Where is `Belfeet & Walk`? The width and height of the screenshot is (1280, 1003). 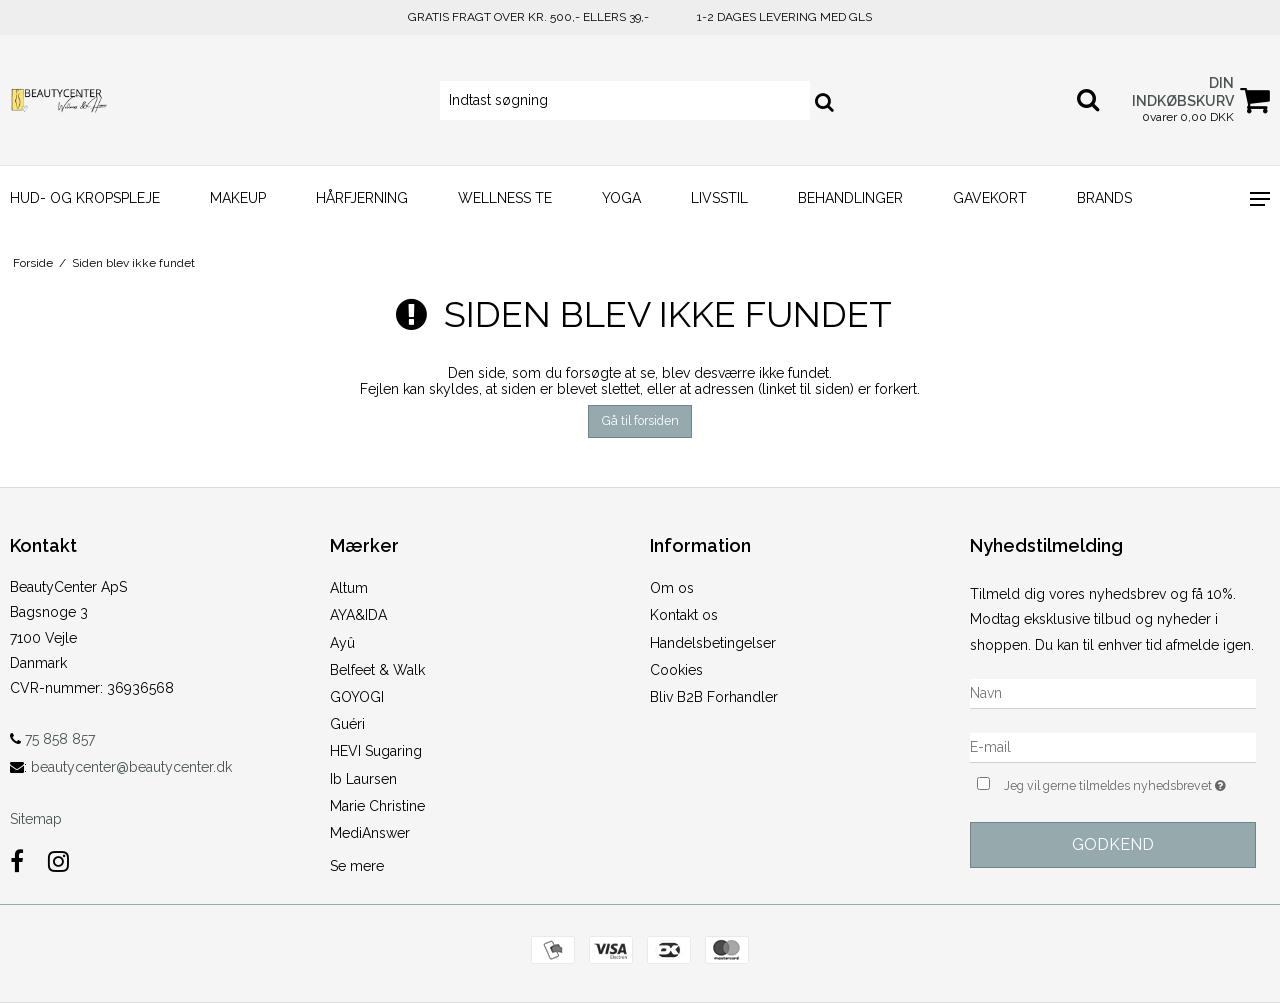
Belfeet & Walk is located at coordinates (377, 670).